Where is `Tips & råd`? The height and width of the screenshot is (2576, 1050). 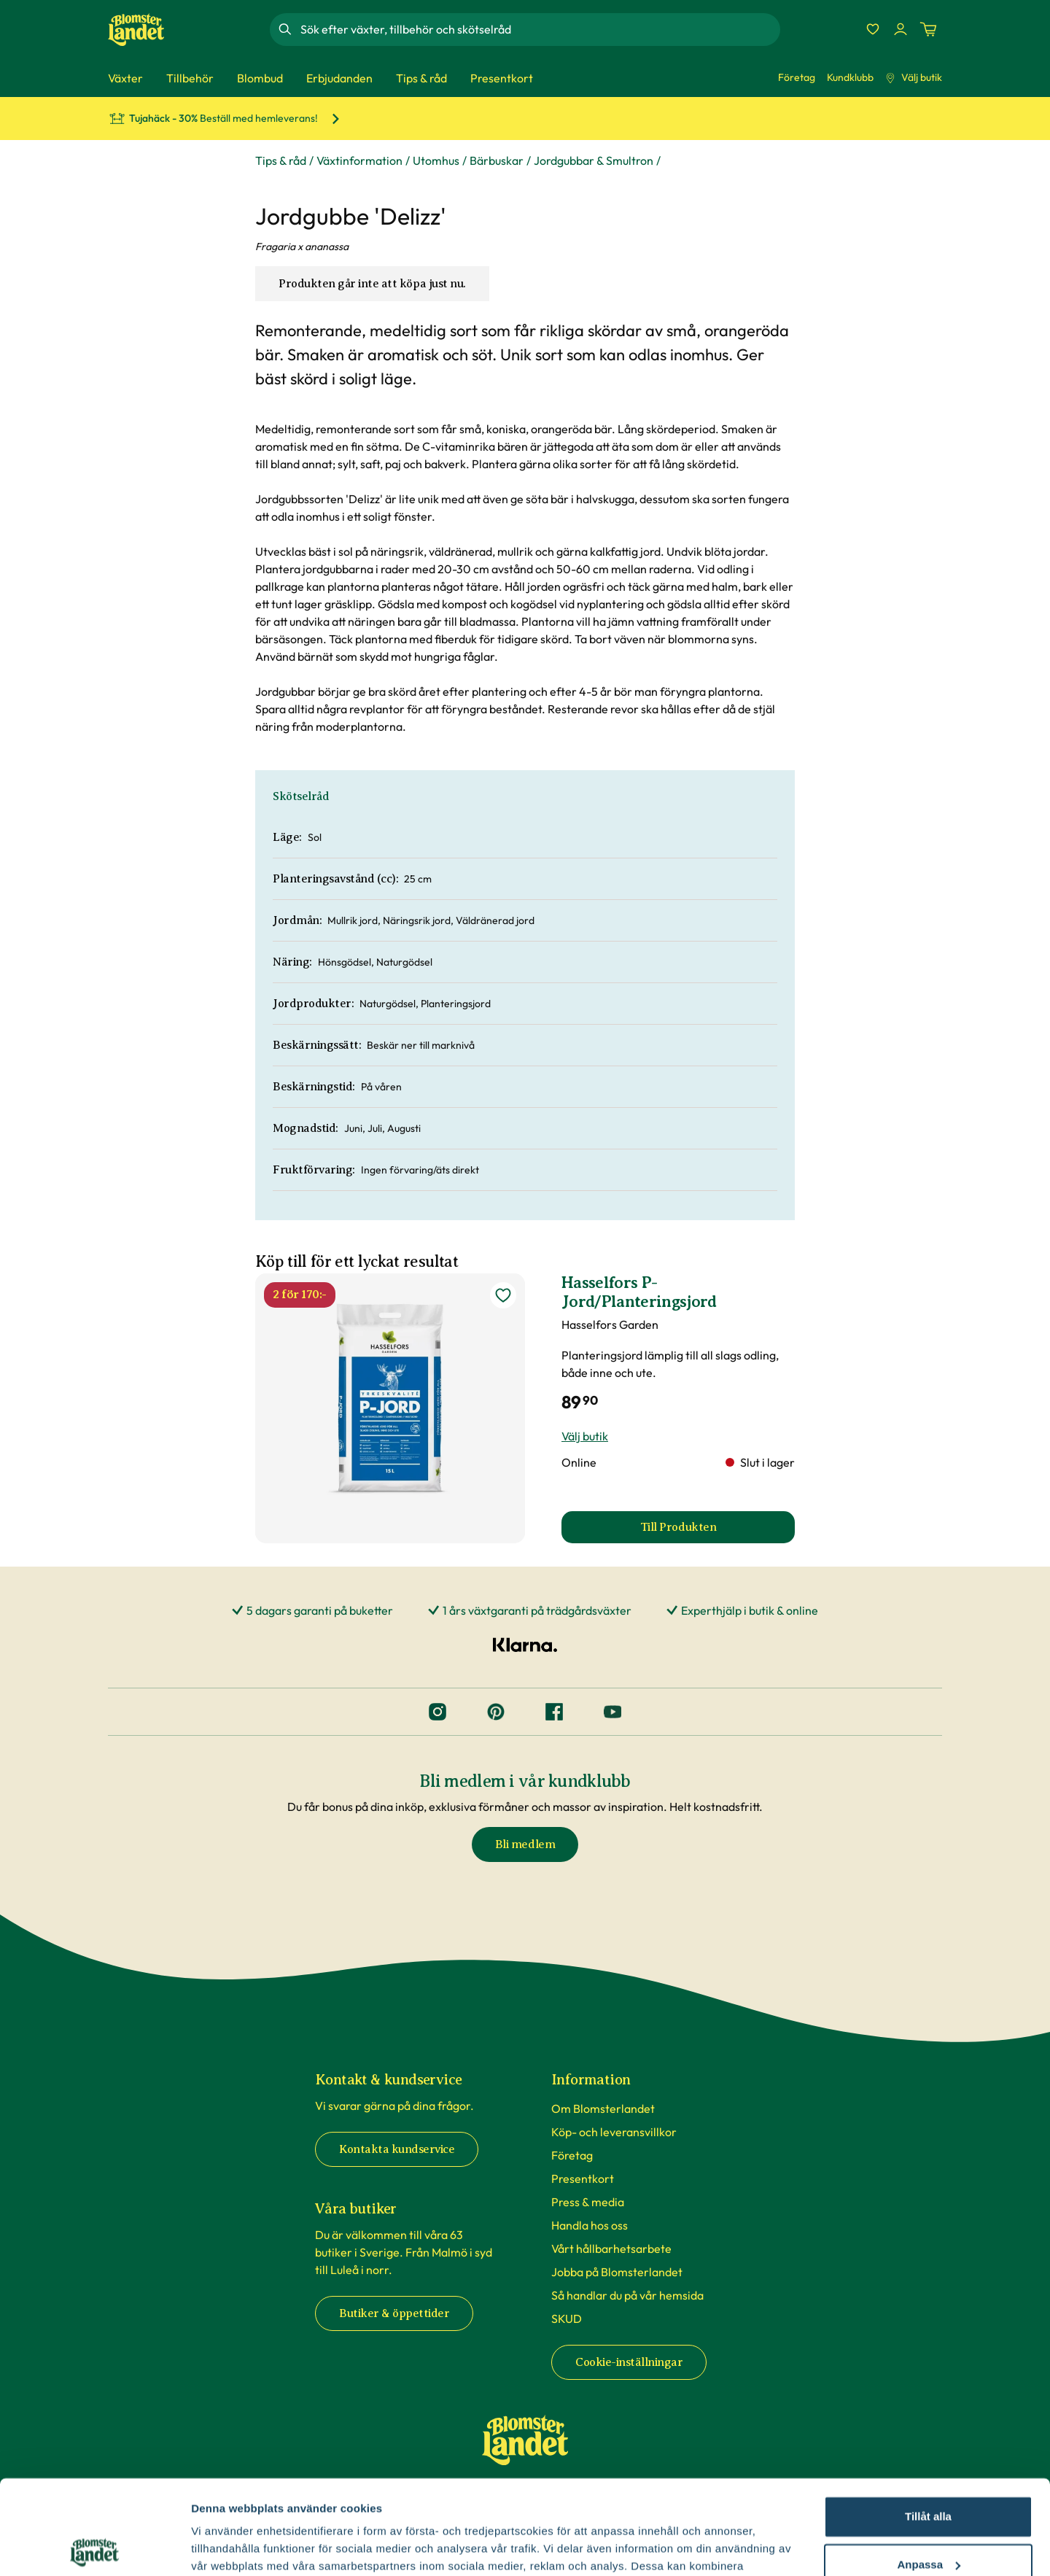 Tips & råd is located at coordinates (280, 160).